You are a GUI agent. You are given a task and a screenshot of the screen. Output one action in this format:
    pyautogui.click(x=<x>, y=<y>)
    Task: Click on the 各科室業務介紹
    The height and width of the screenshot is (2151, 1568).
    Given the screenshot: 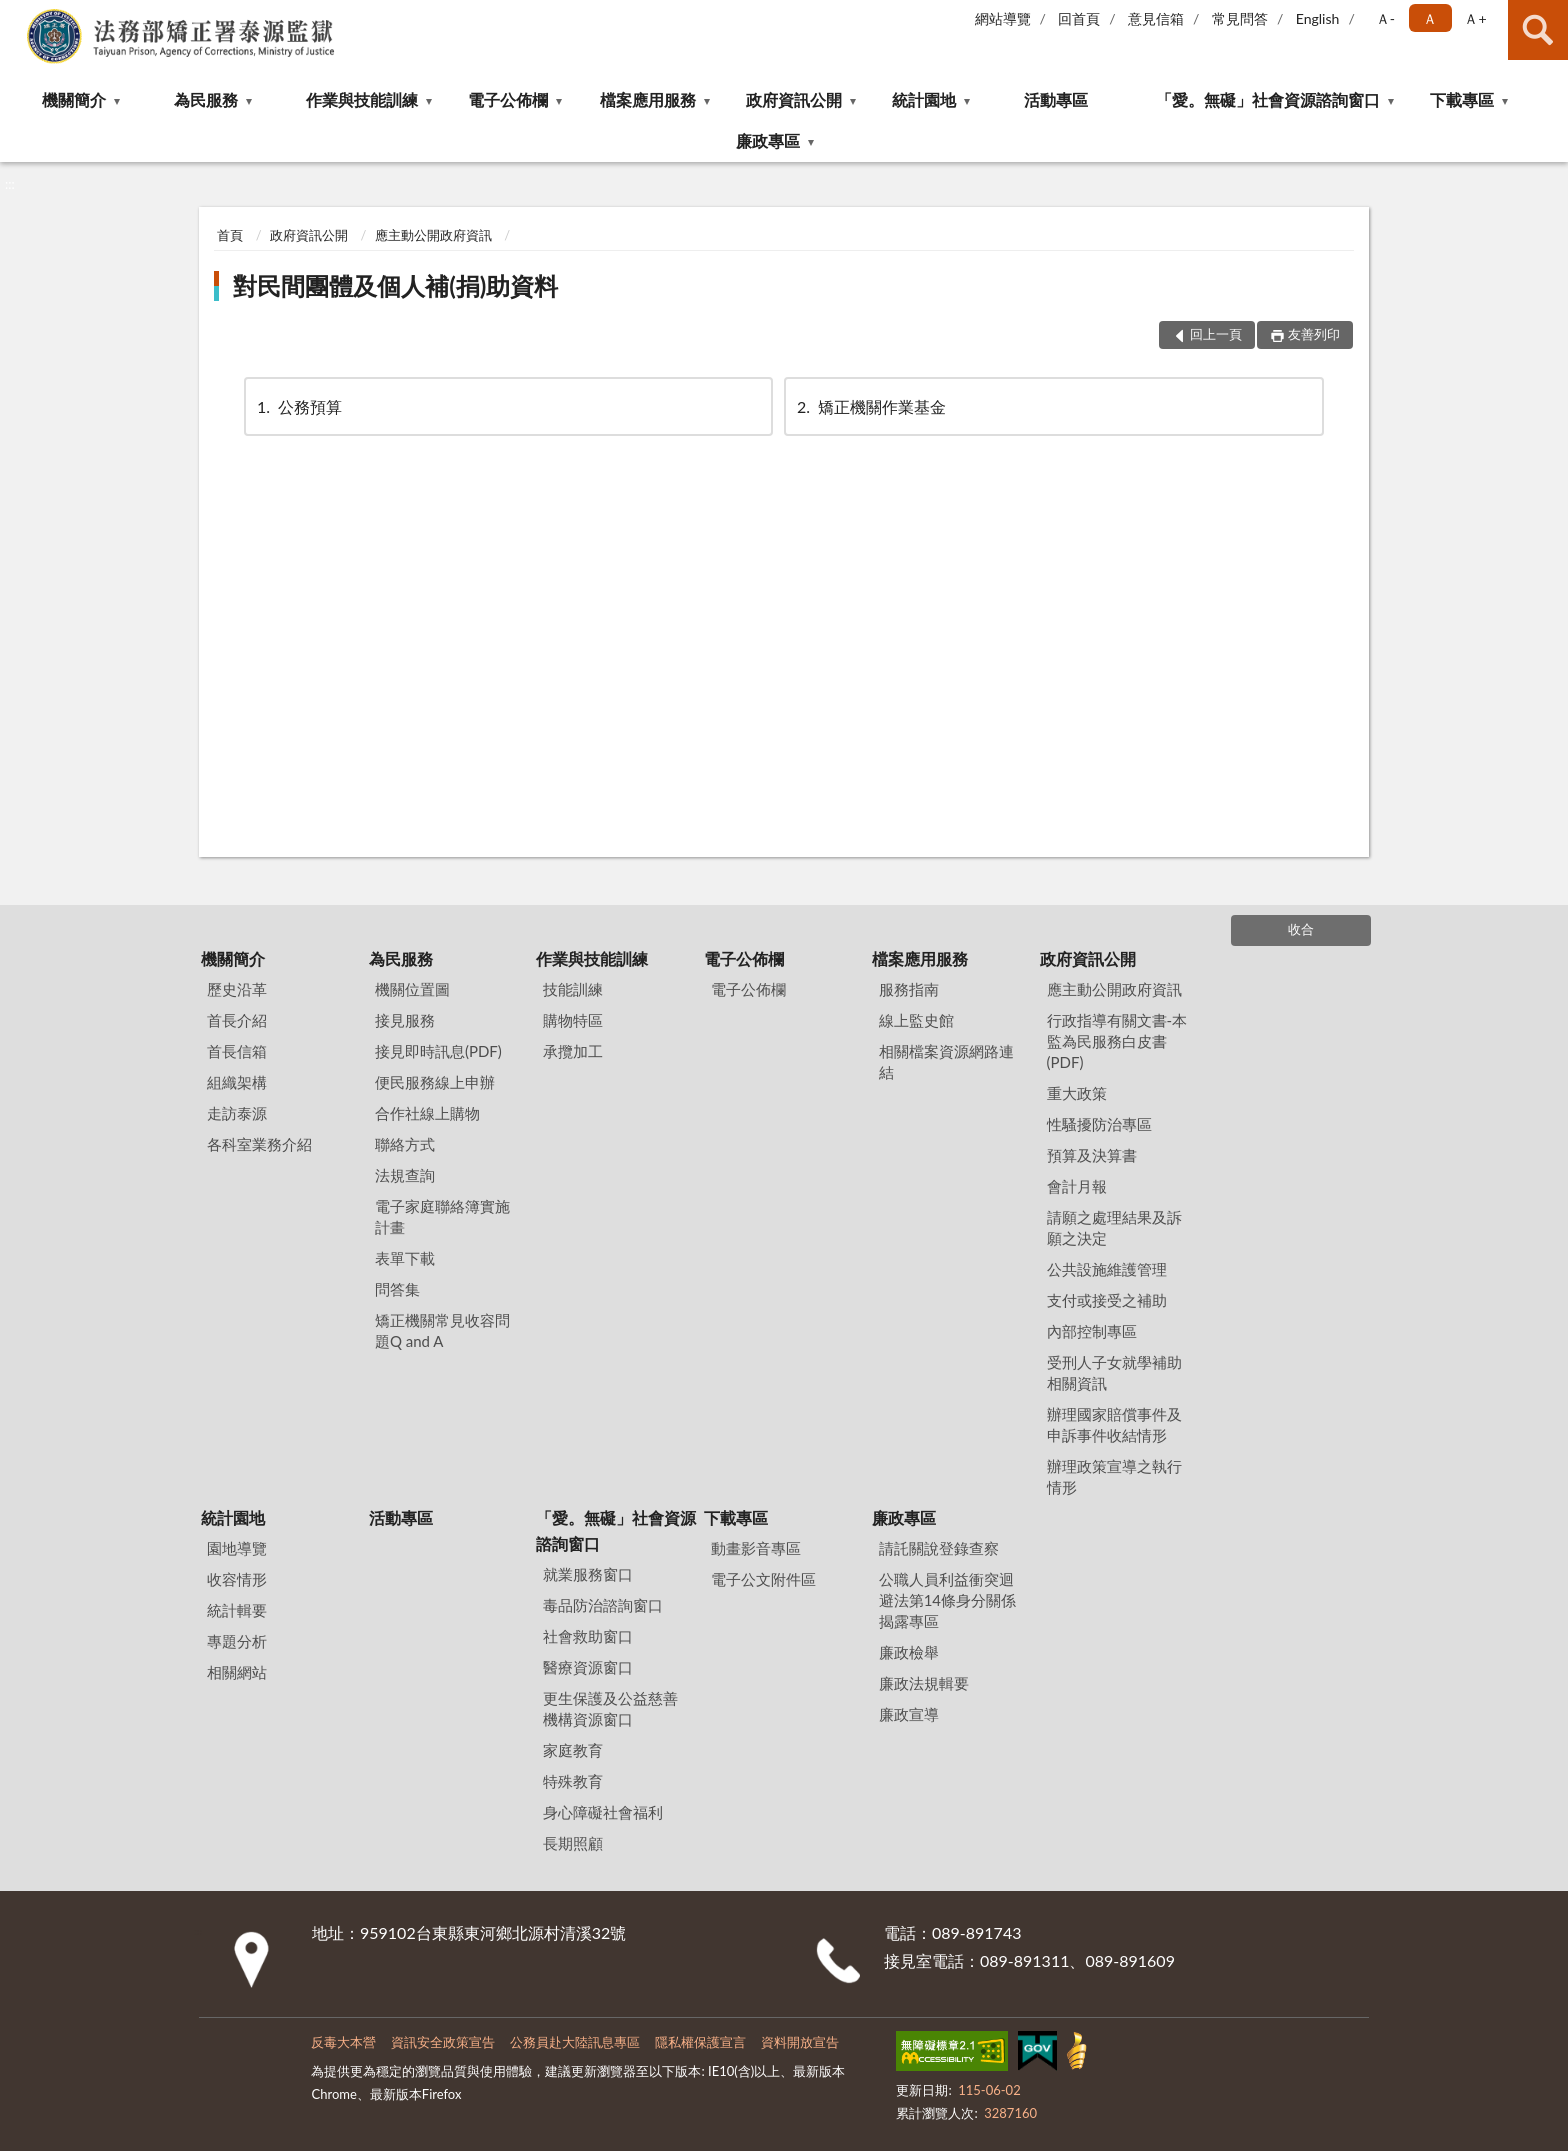 What is the action you would take?
    pyautogui.click(x=259, y=1144)
    